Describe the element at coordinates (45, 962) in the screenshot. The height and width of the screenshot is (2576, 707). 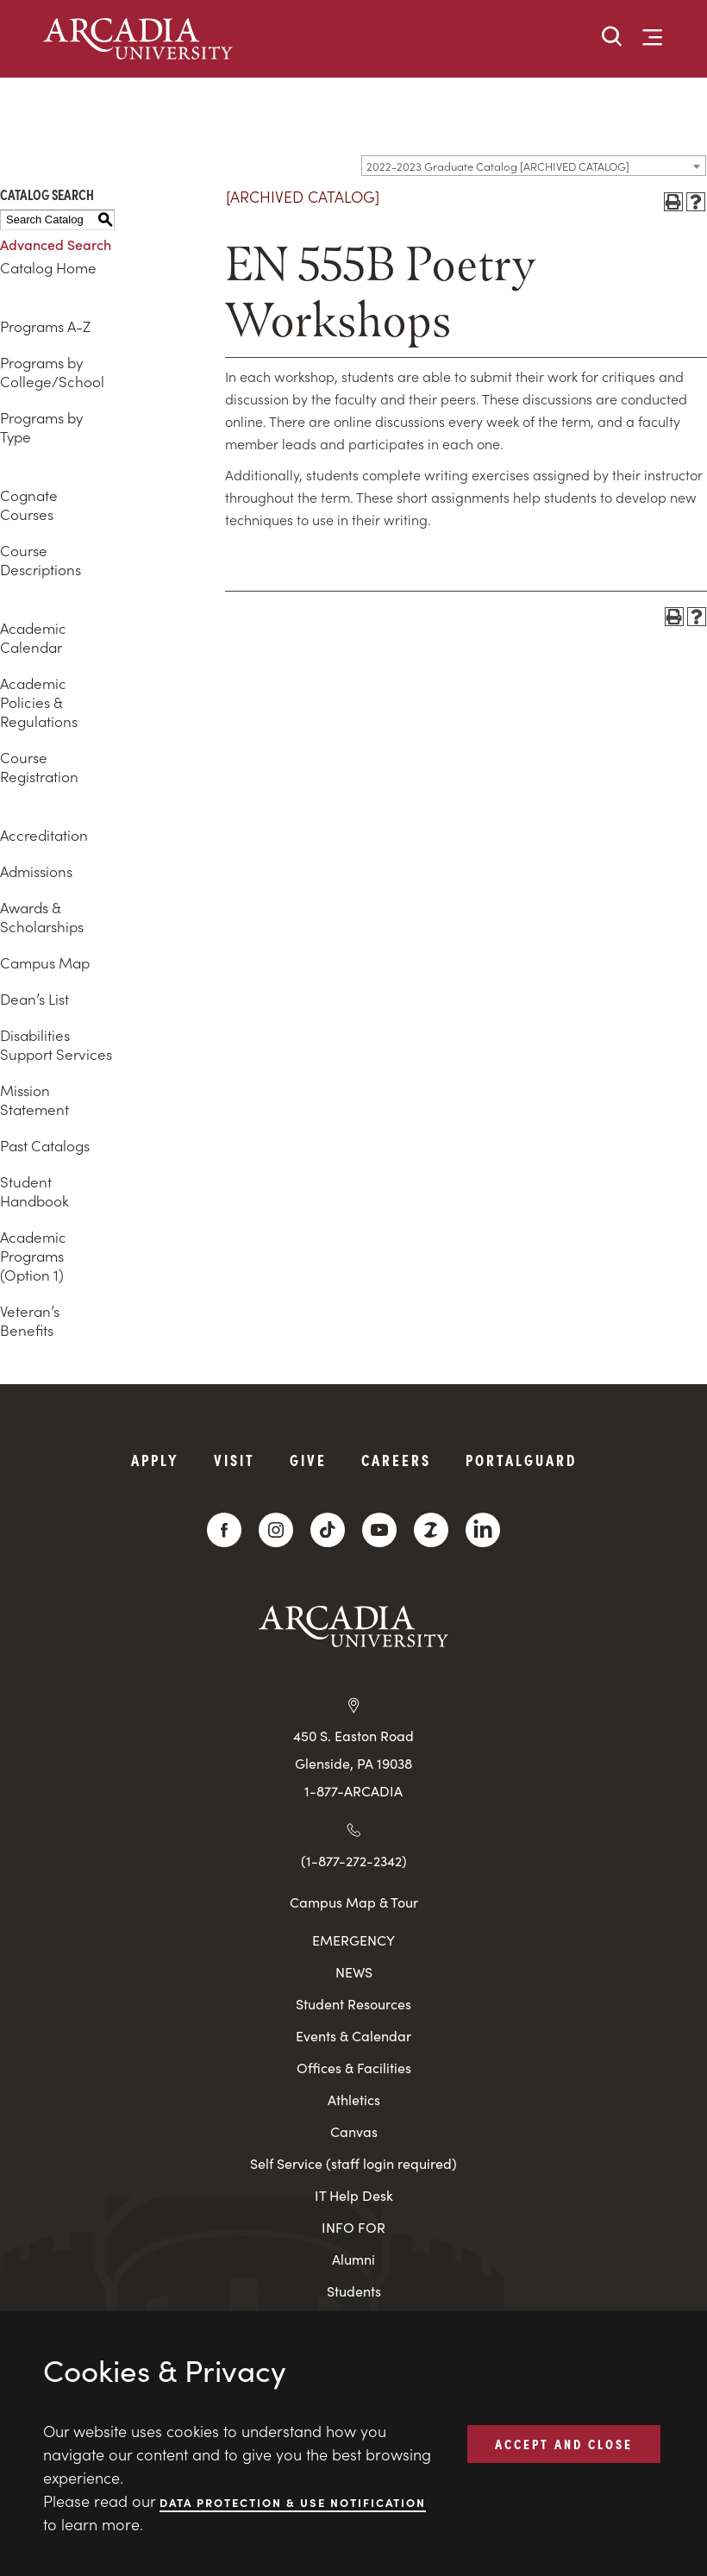
I see `Campus Map` at that location.